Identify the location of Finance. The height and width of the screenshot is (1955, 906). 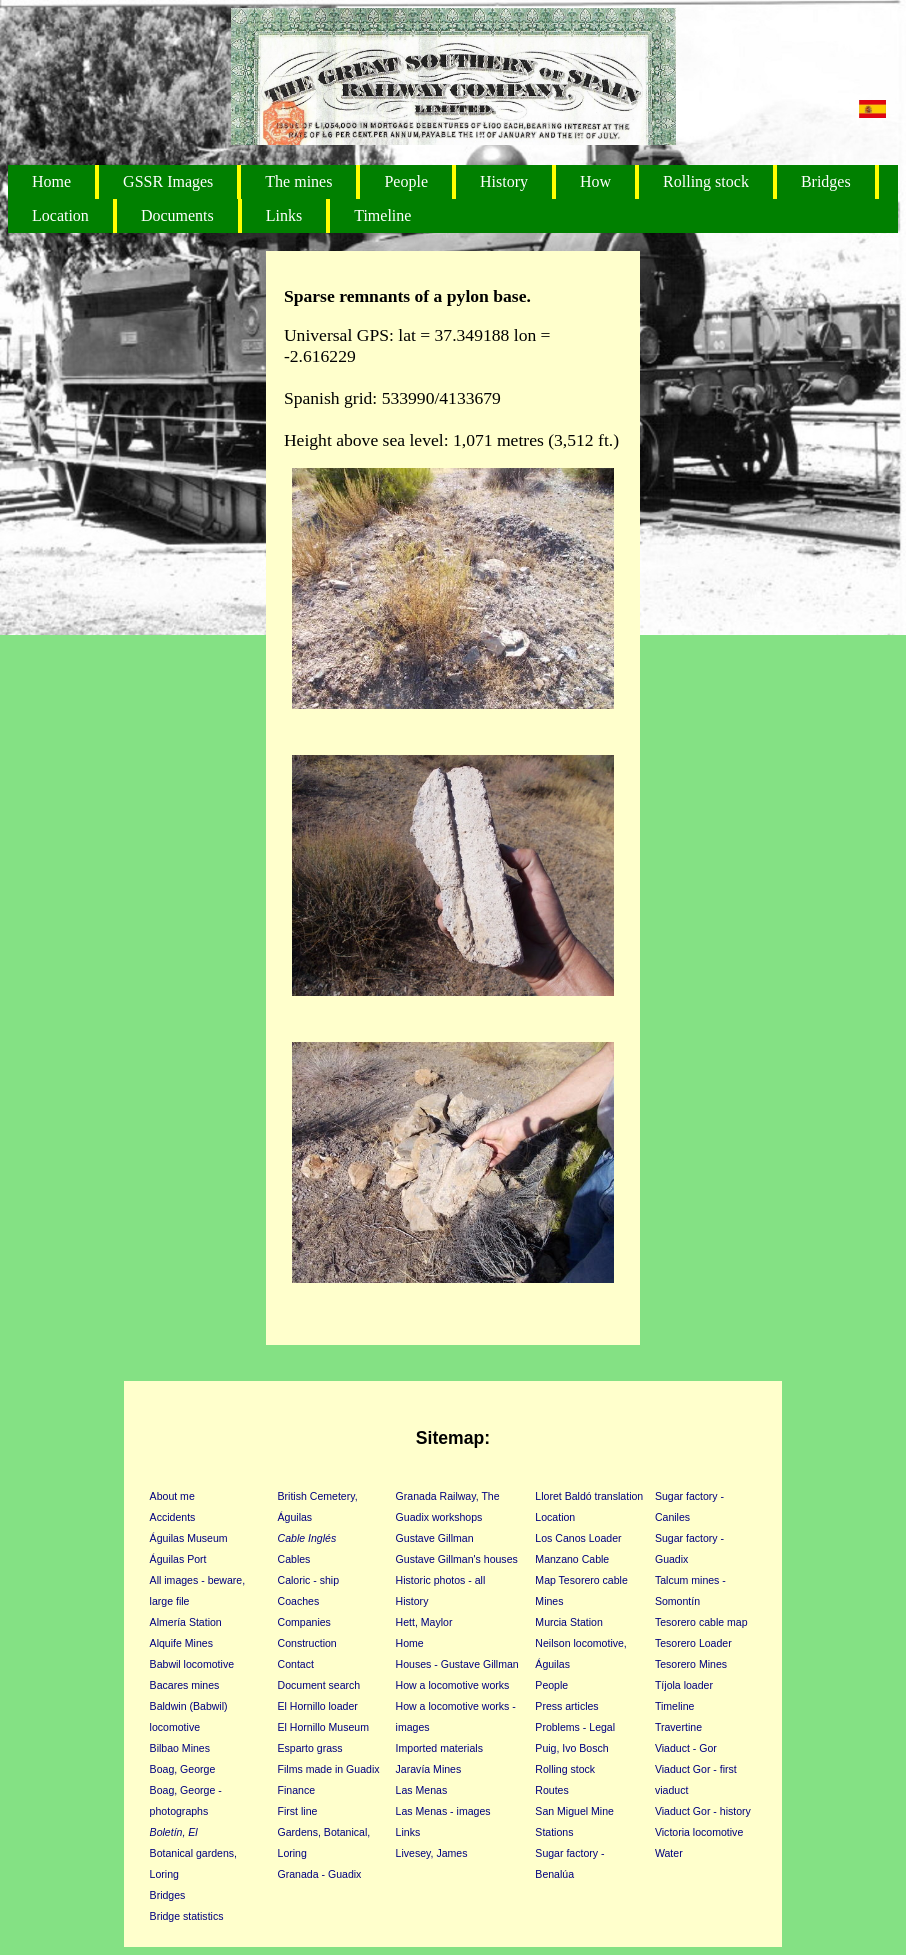
(297, 1790).